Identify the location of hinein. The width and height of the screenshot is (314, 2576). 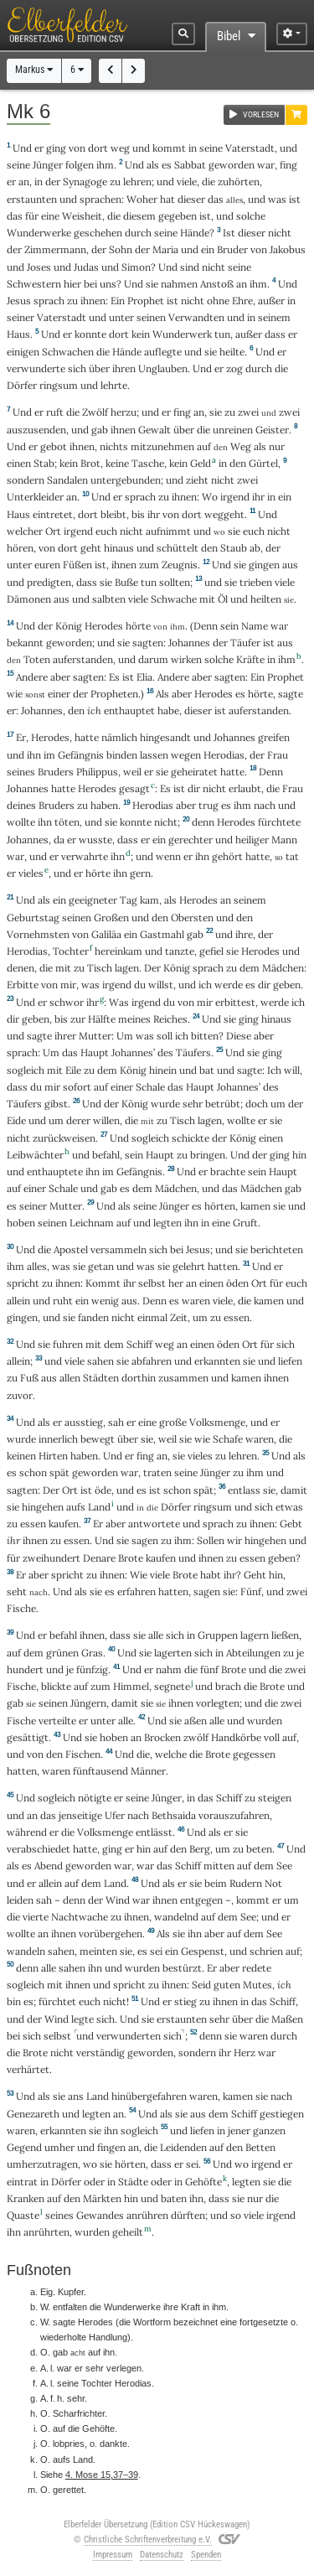
(163, 1070).